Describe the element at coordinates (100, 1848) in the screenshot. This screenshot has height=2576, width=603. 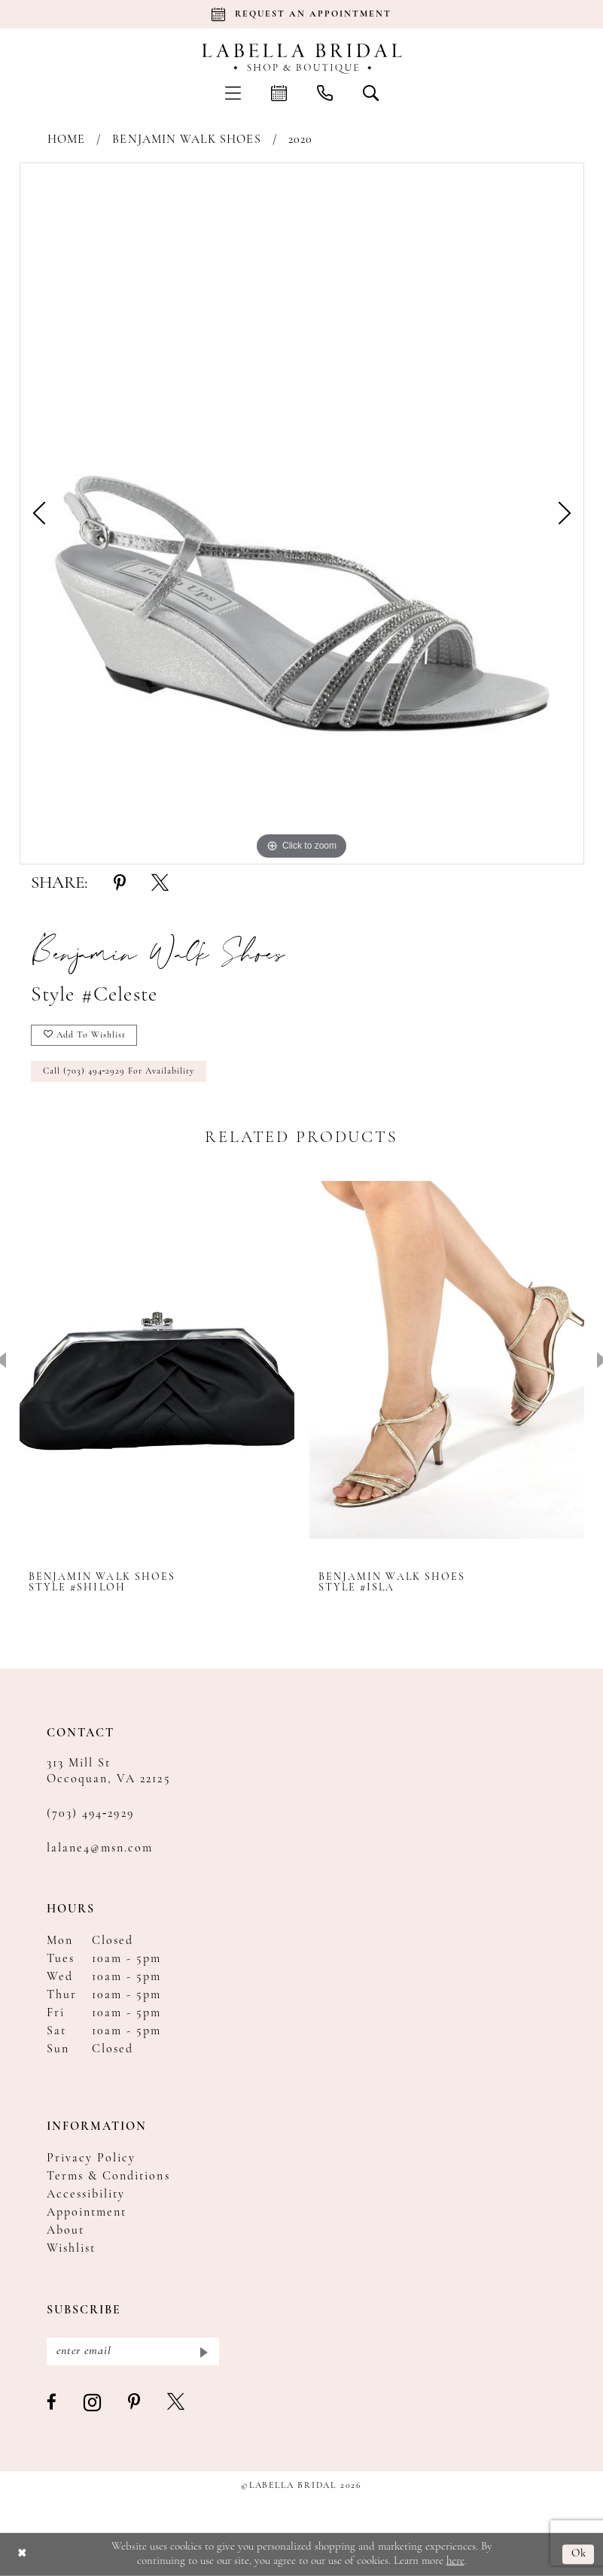
I see `lalane4@msn.com` at that location.